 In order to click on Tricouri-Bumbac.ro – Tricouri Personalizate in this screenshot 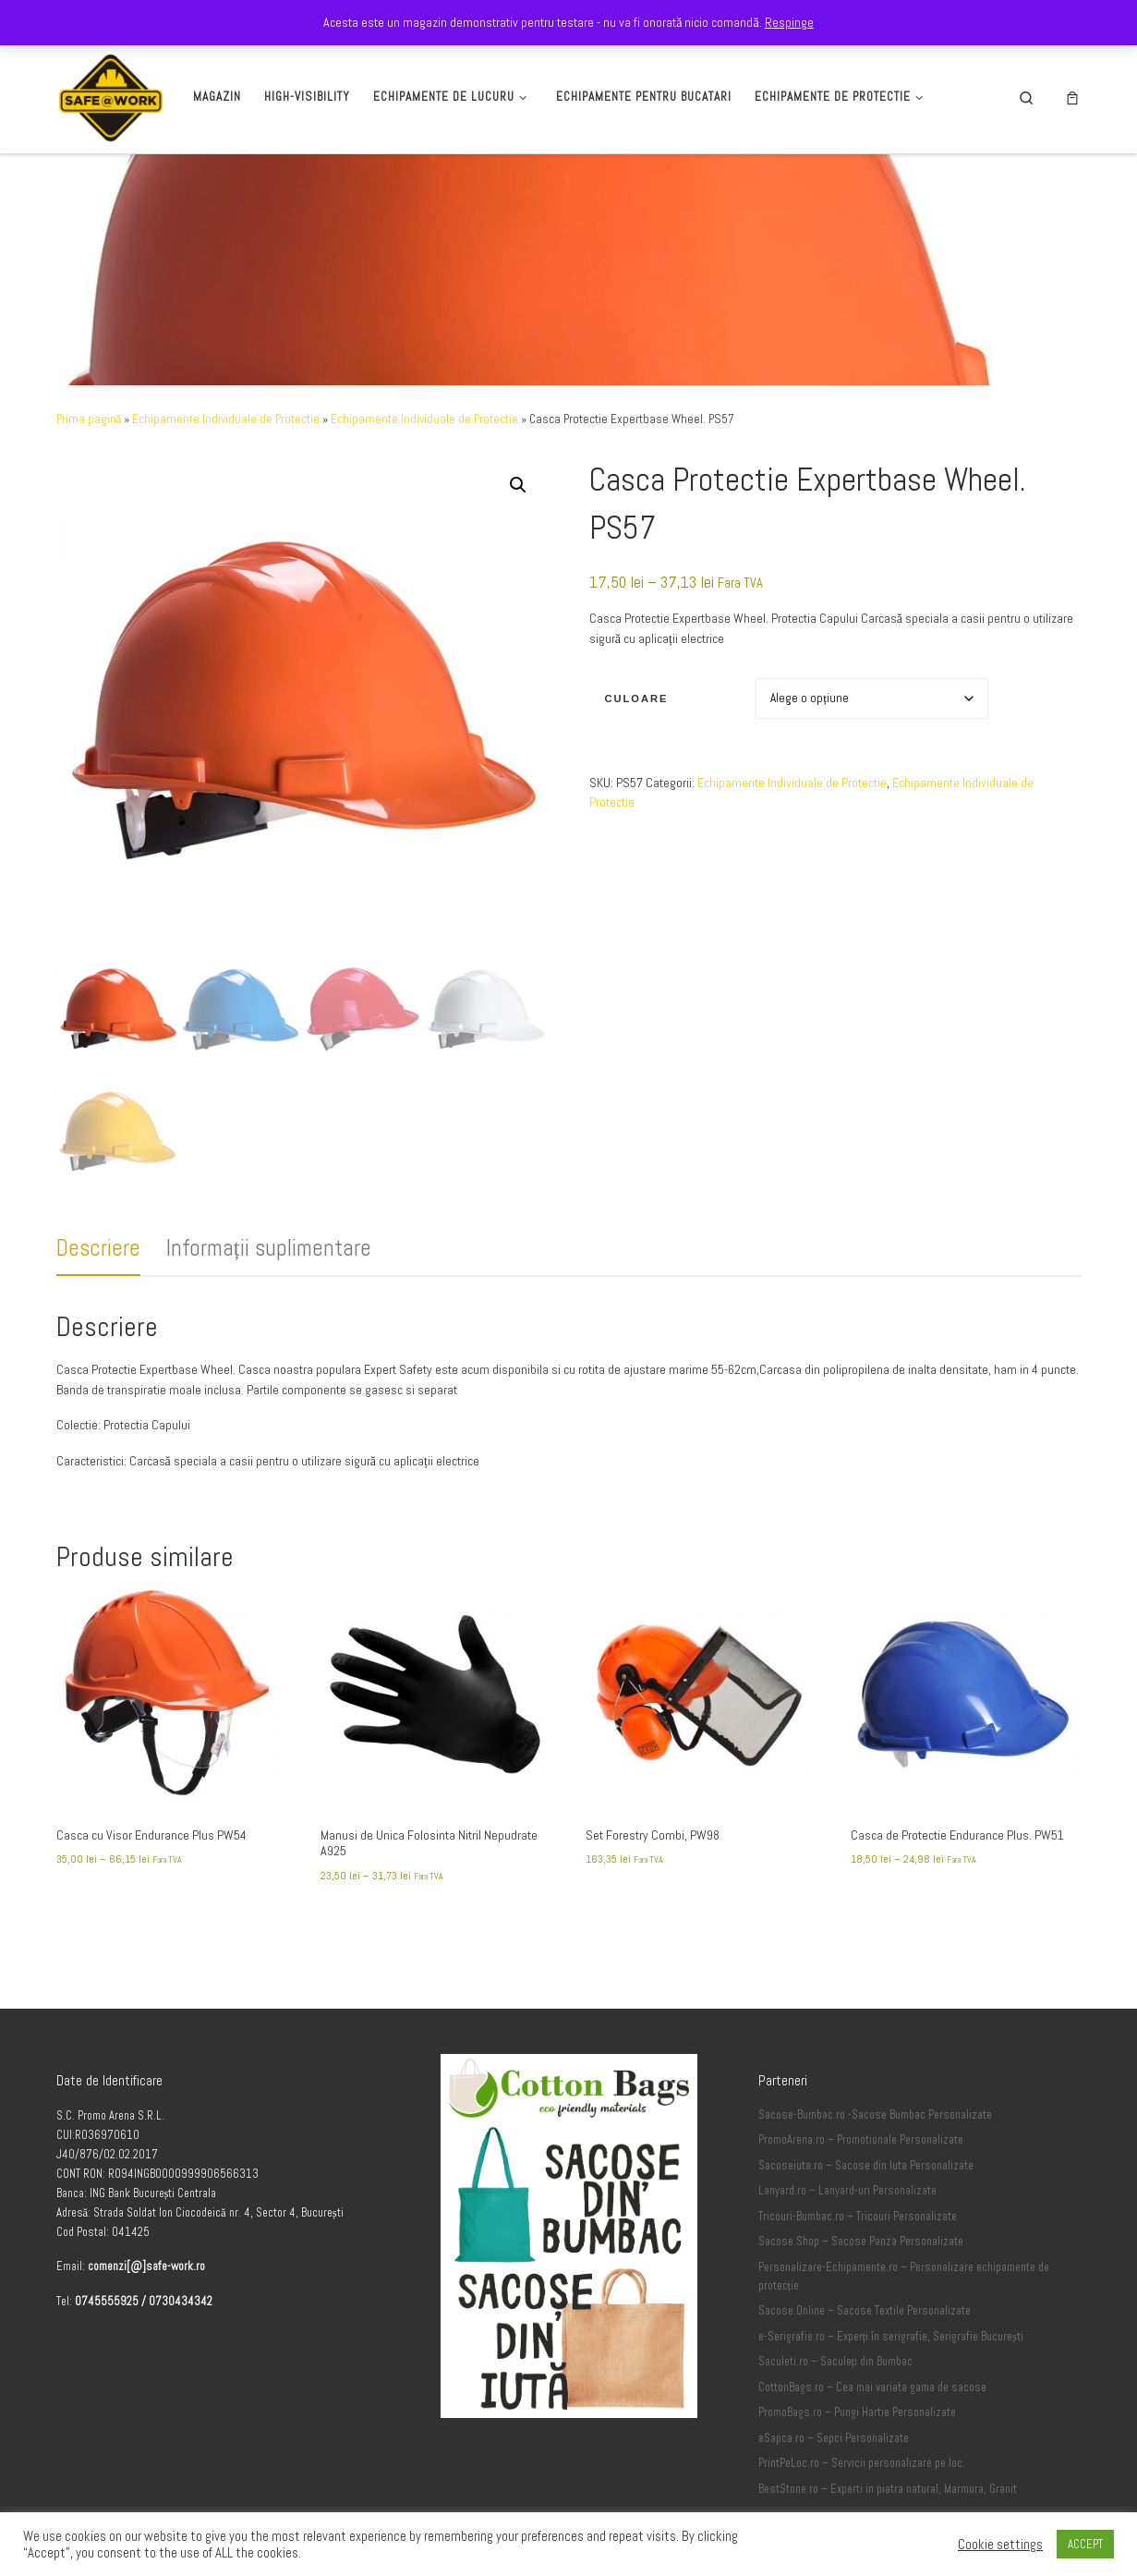, I will do `click(857, 2277)`.